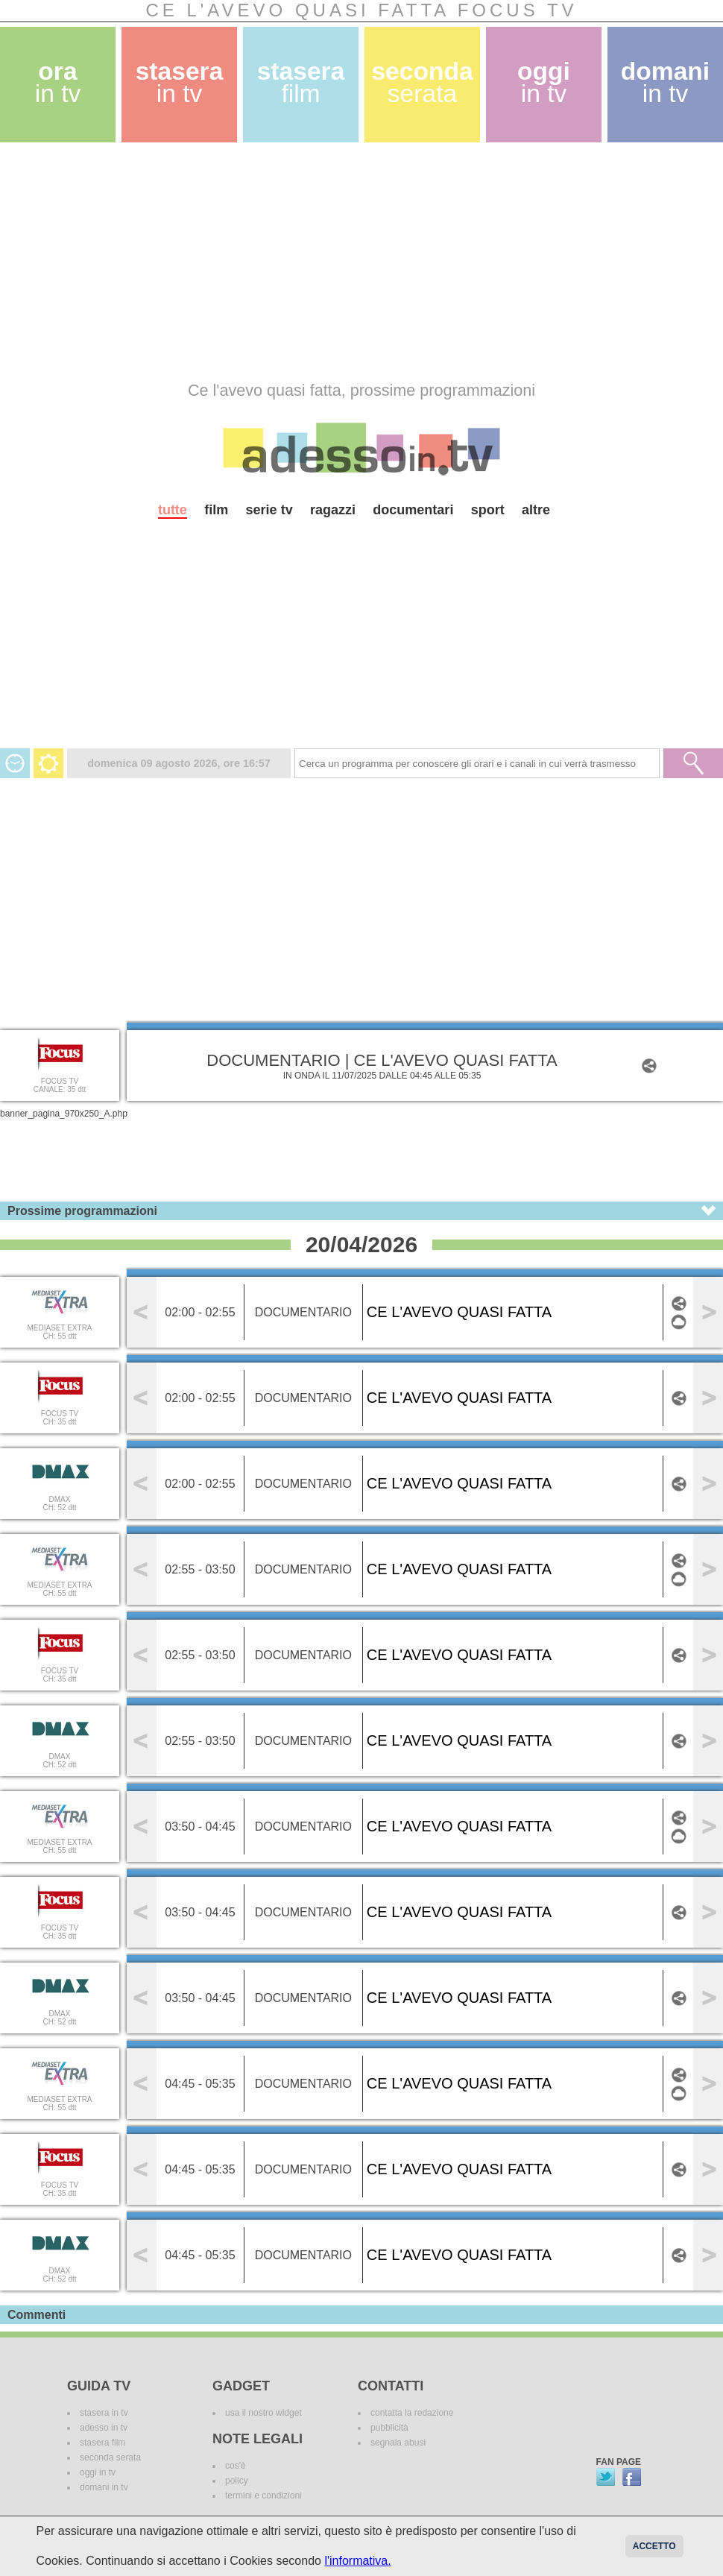  I want to click on adesso in tv, so click(103, 2427).